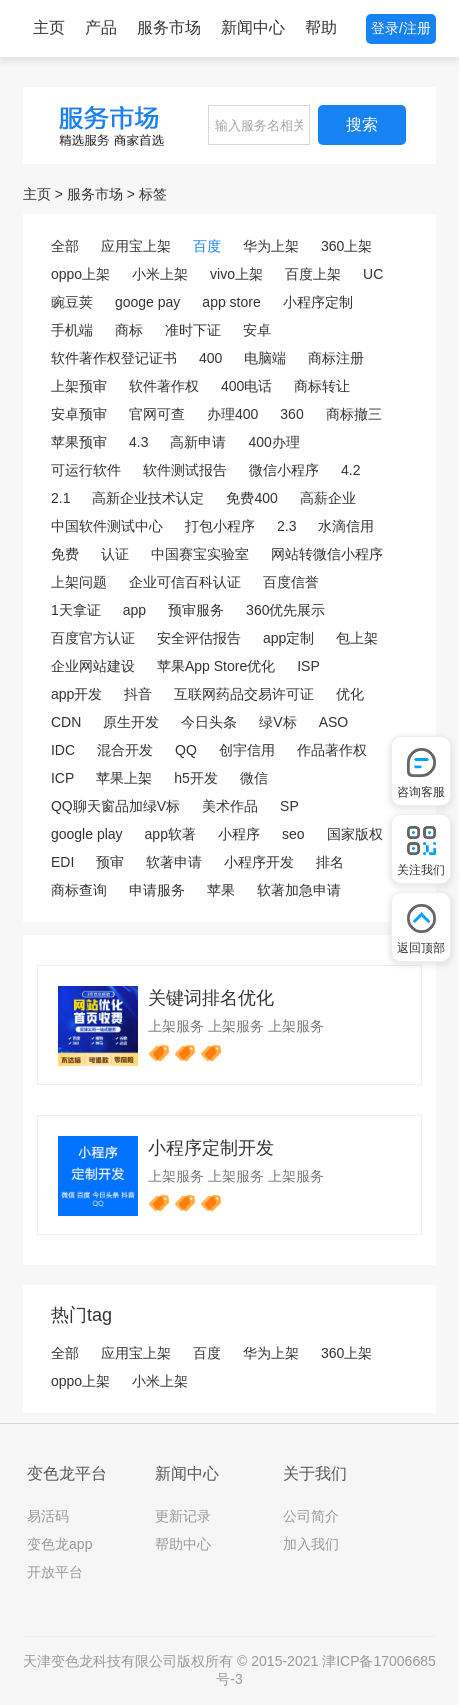 This screenshot has height=1705, width=459. I want to click on 排名, so click(330, 862).